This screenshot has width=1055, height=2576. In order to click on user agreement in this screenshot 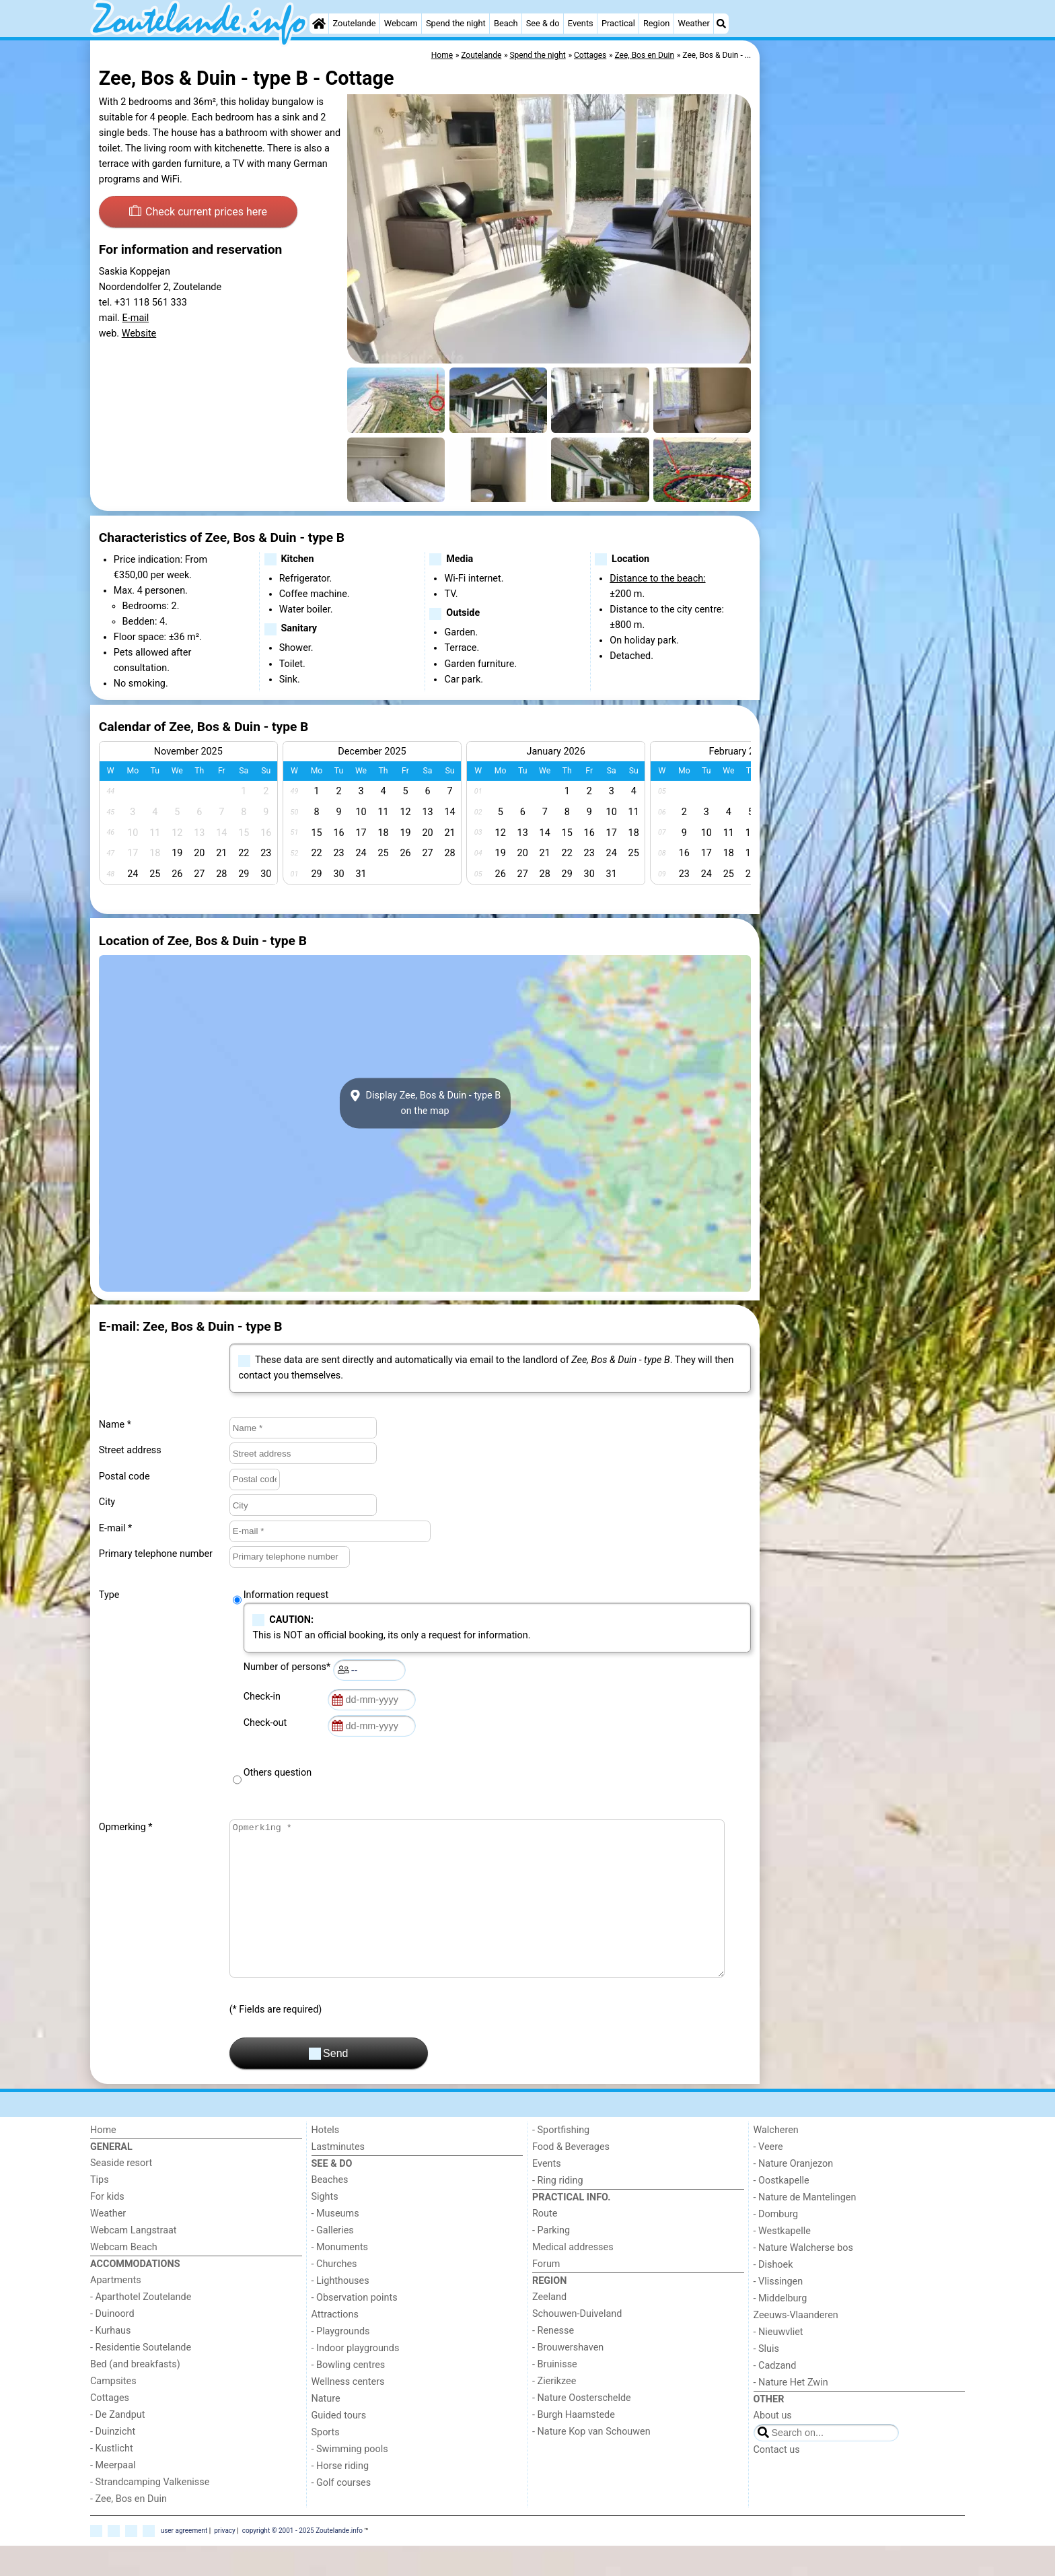, I will do `click(184, 2561)`.